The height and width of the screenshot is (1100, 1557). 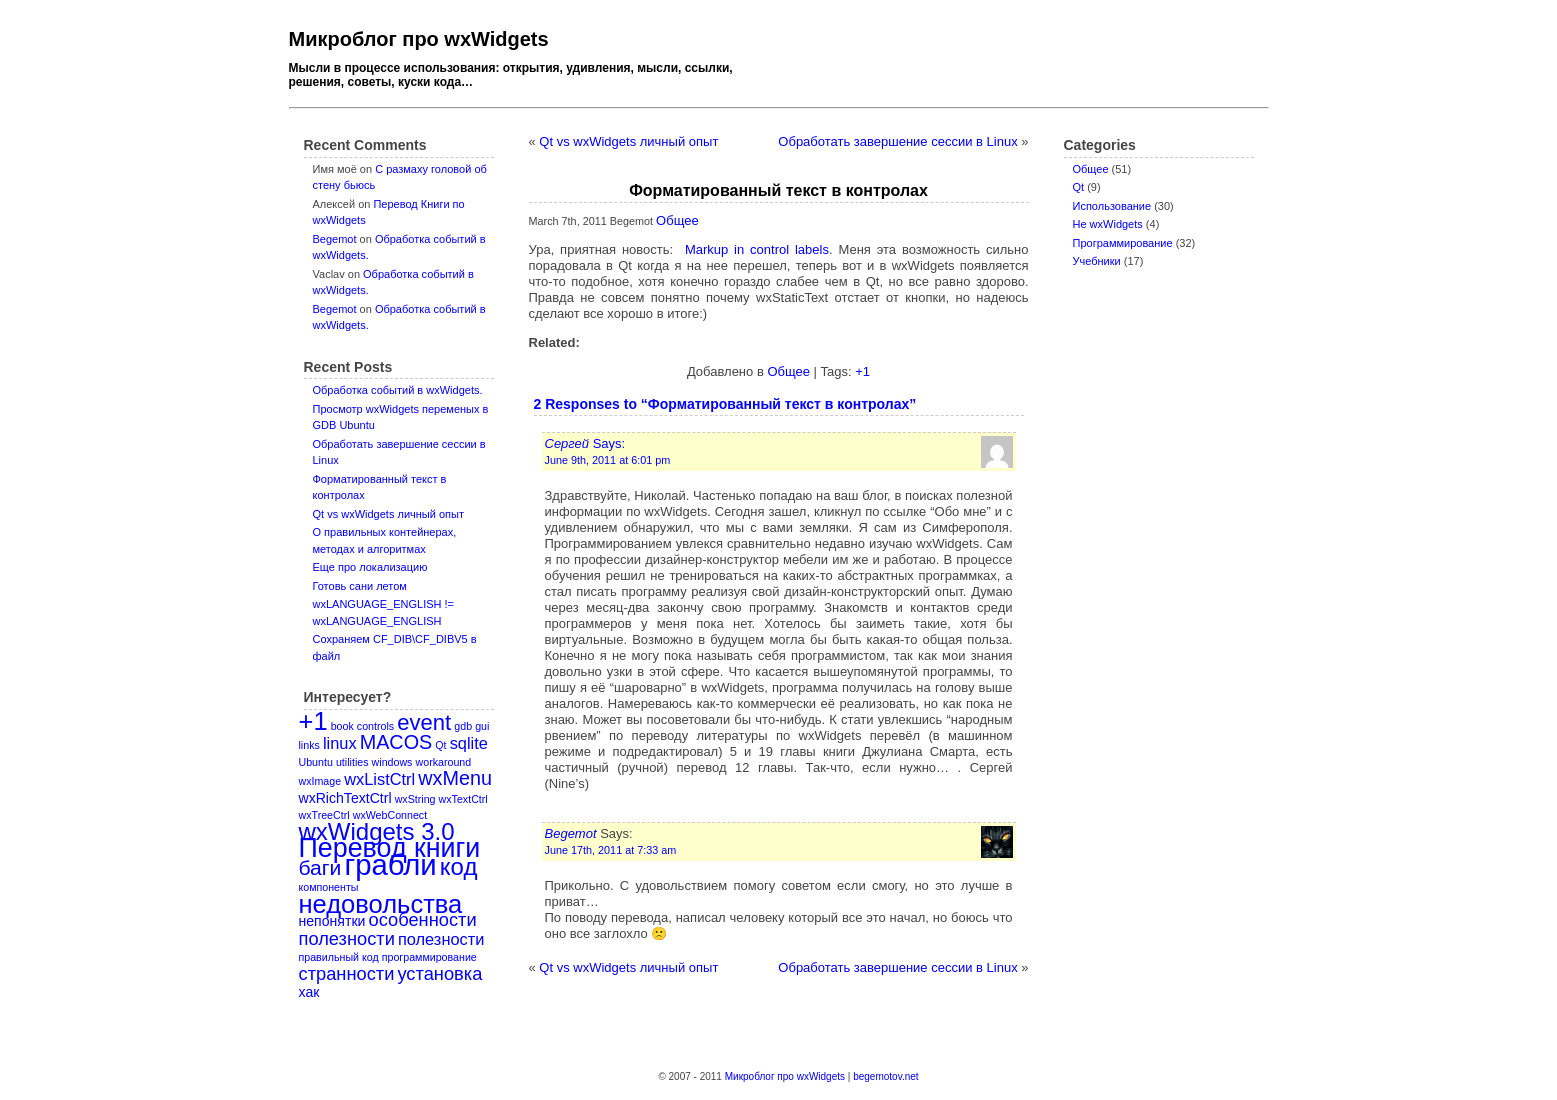 I want to click on wxTextCtrl [wxTextCtrl (1 item)], so click(x=463, y=799).